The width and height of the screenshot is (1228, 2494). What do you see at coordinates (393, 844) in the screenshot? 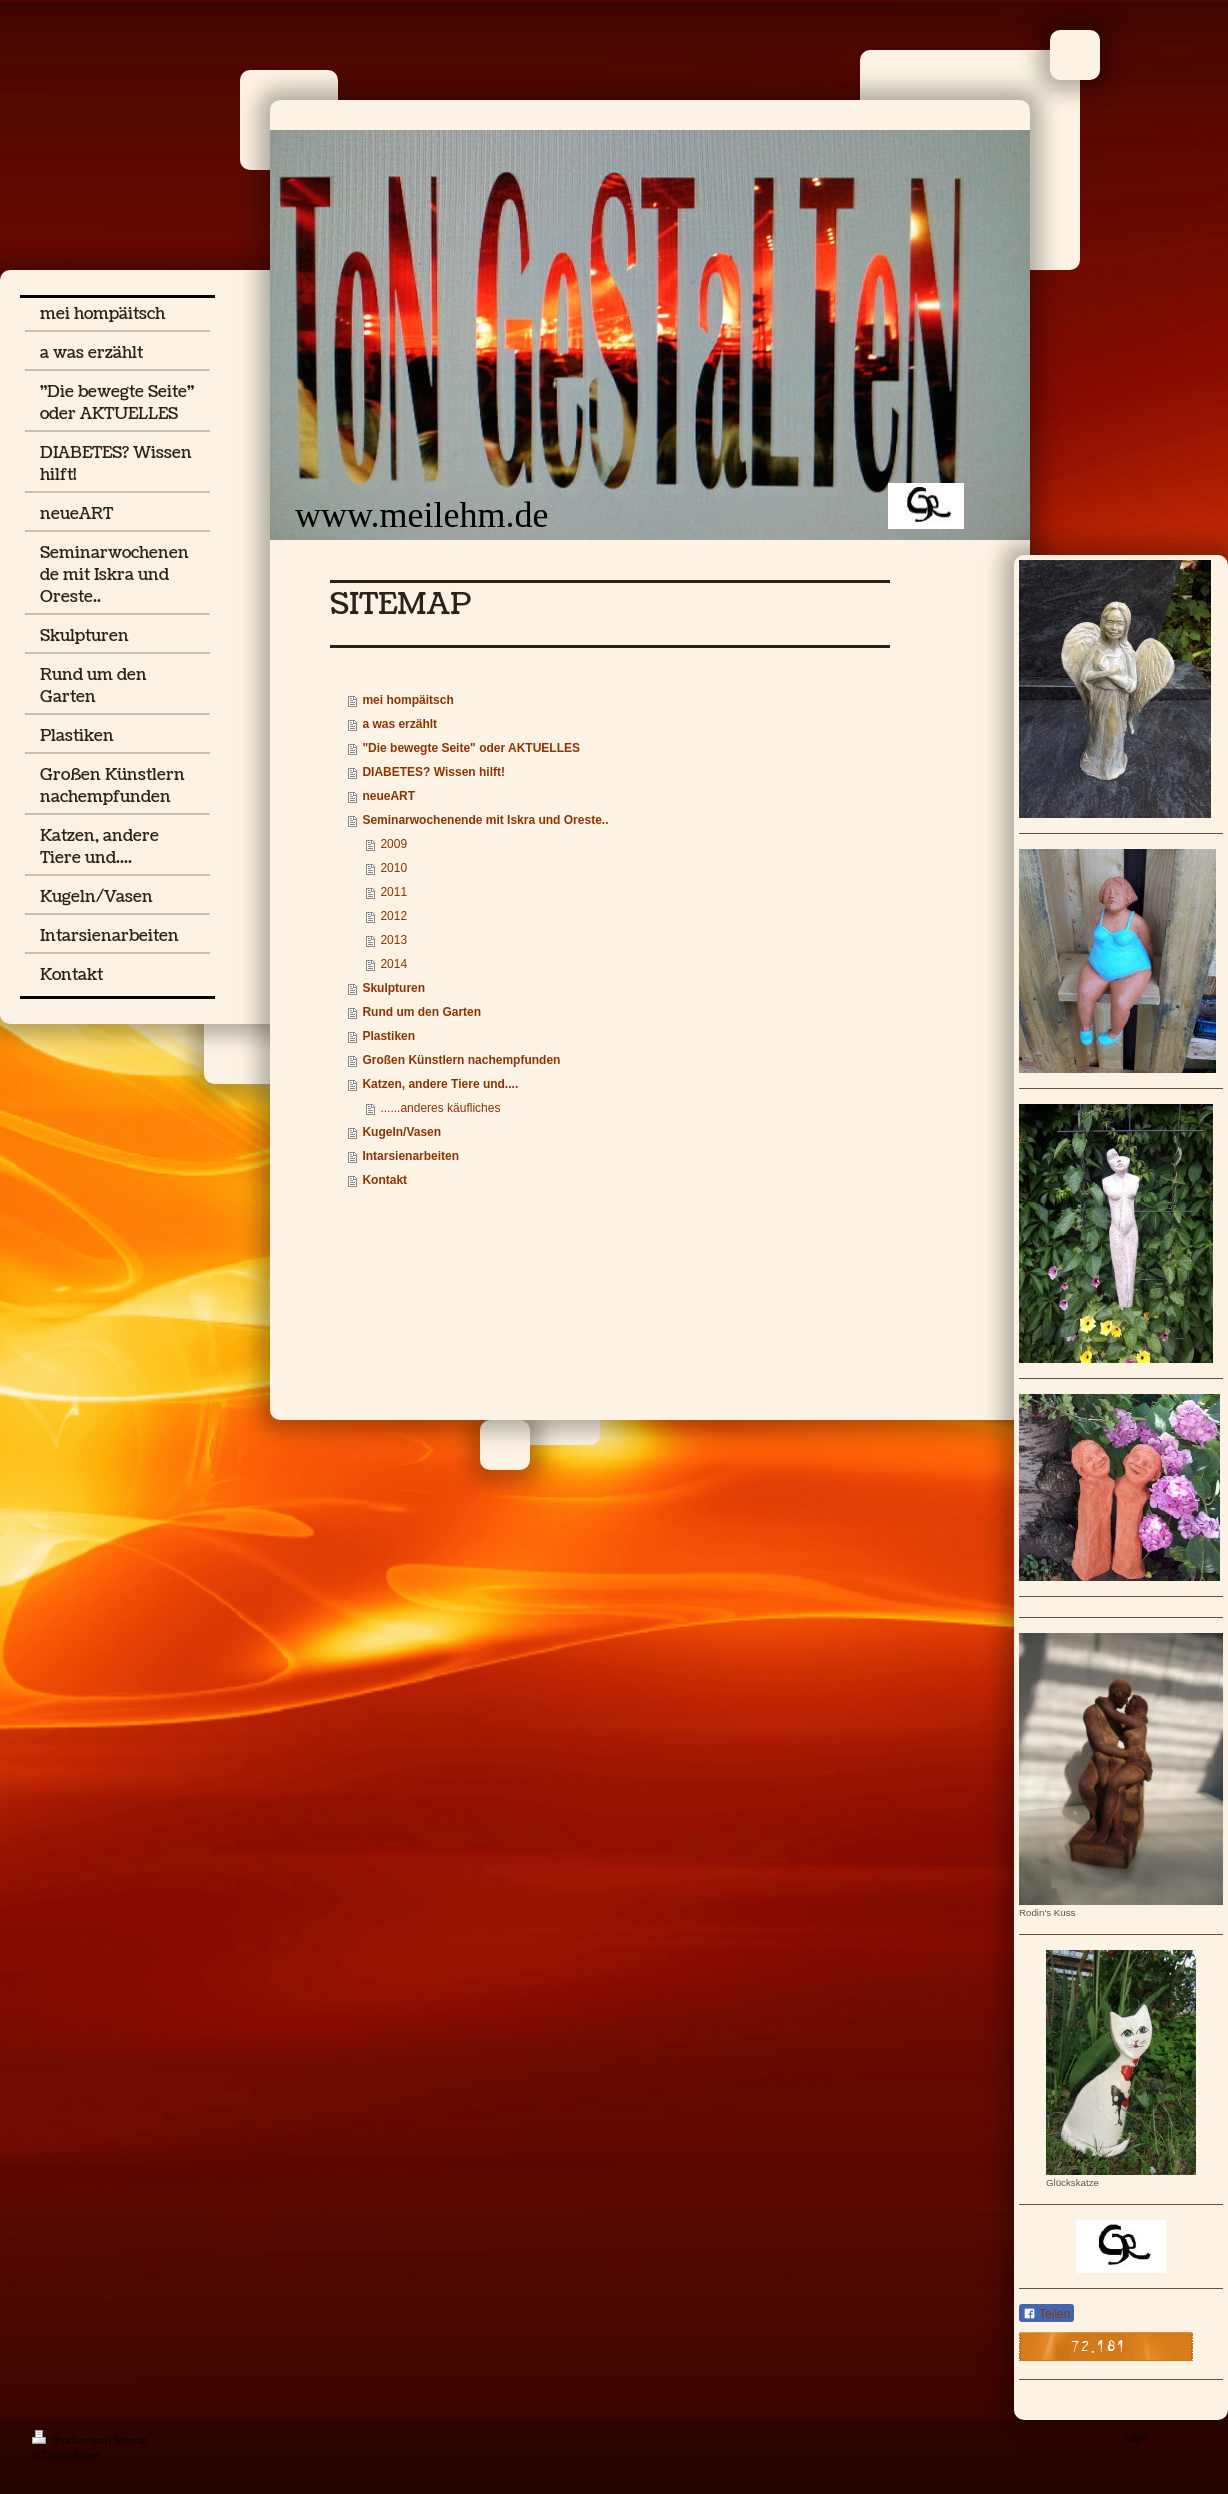
I see `2009` at bounding box center [393, 844].